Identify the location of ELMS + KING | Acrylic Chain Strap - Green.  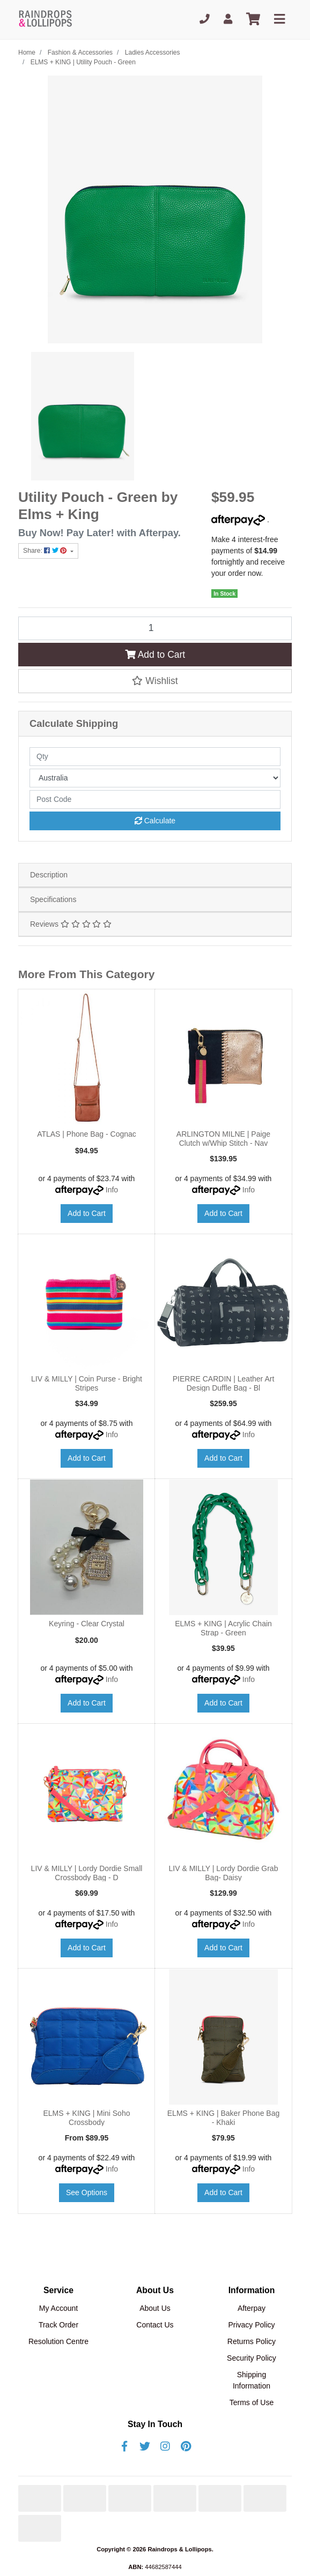
(223, 1628).